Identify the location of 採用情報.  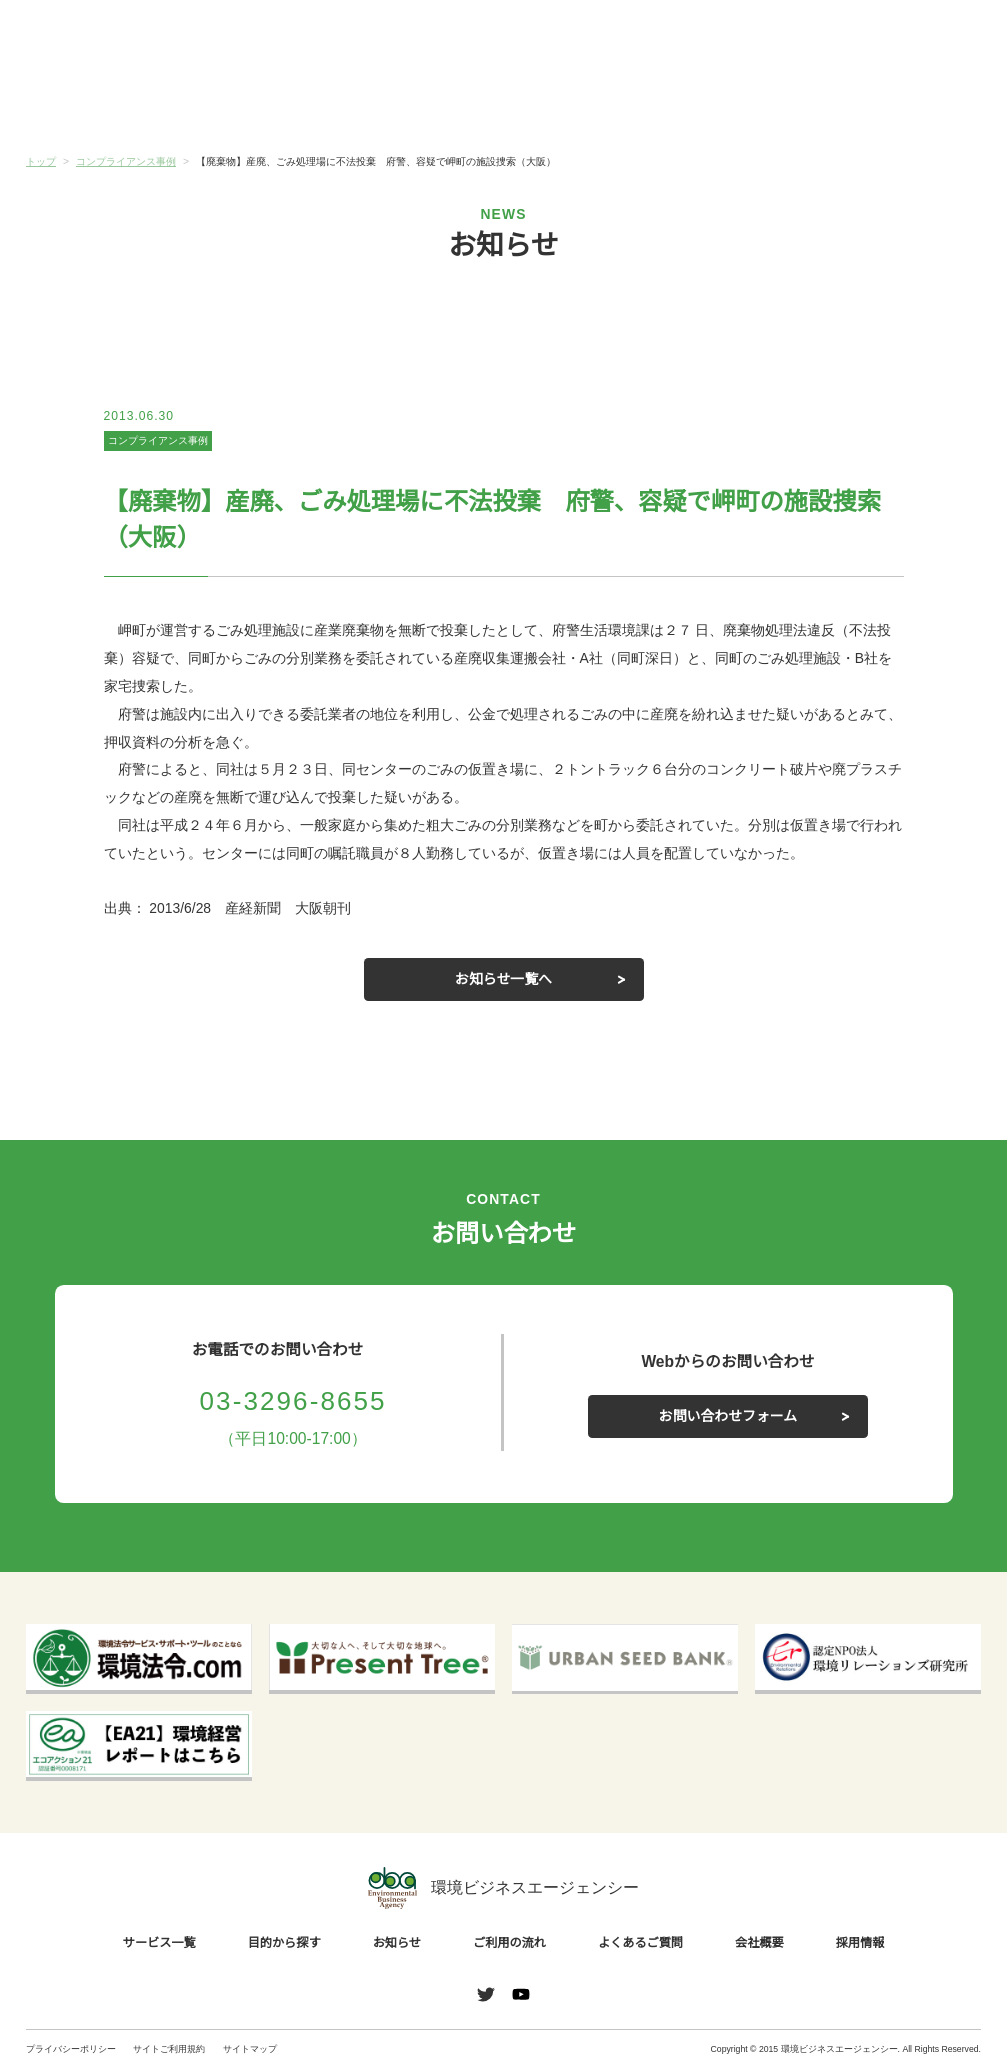
(858, 1943).